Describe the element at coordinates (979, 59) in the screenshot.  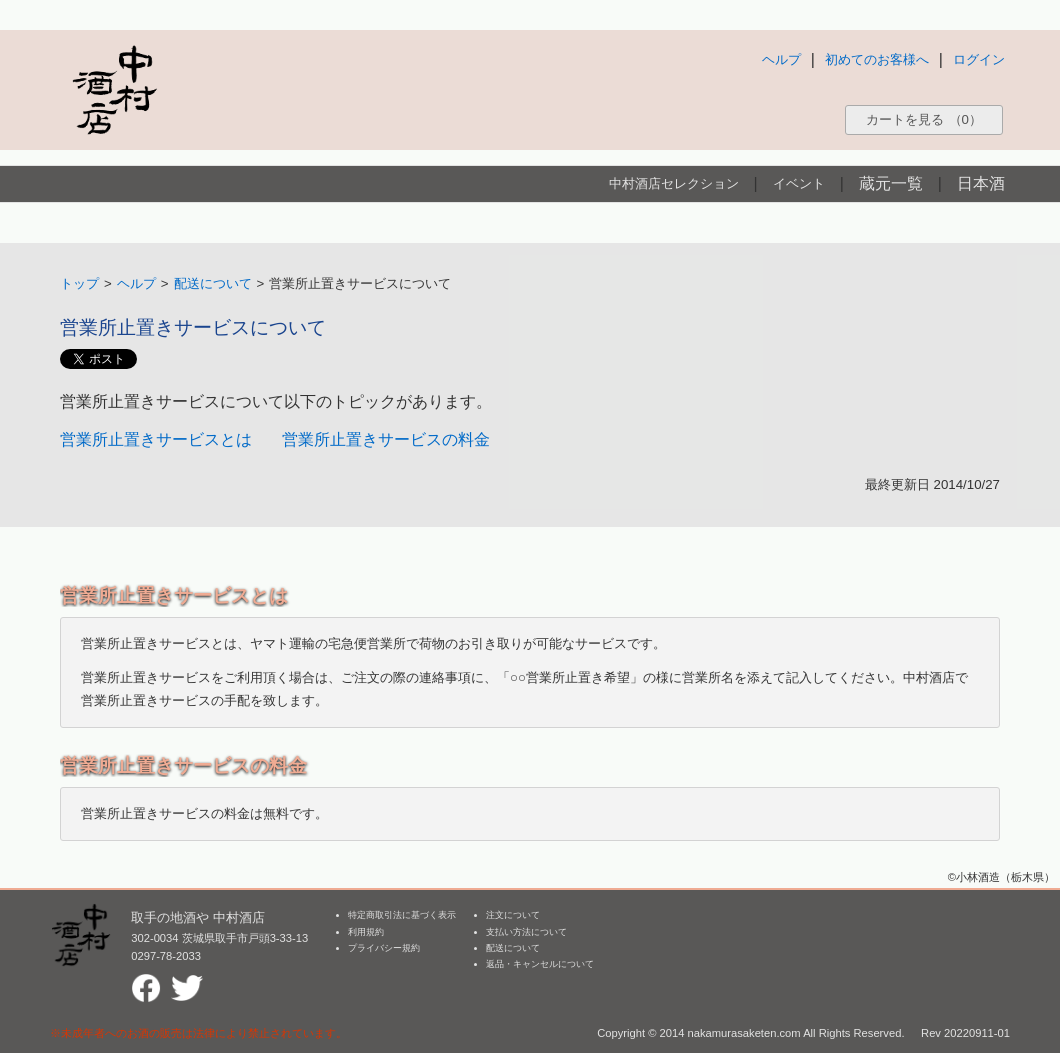
I see `ログイン` at that location.